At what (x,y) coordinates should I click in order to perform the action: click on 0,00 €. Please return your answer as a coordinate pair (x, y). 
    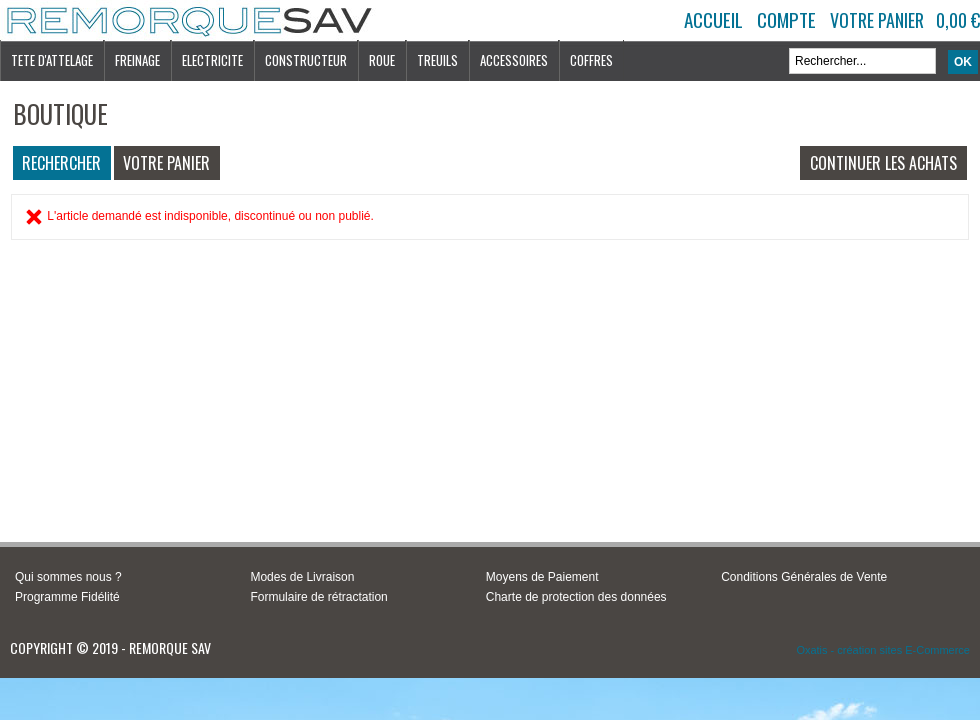
    Looking at the image, I should click on (958, 20).